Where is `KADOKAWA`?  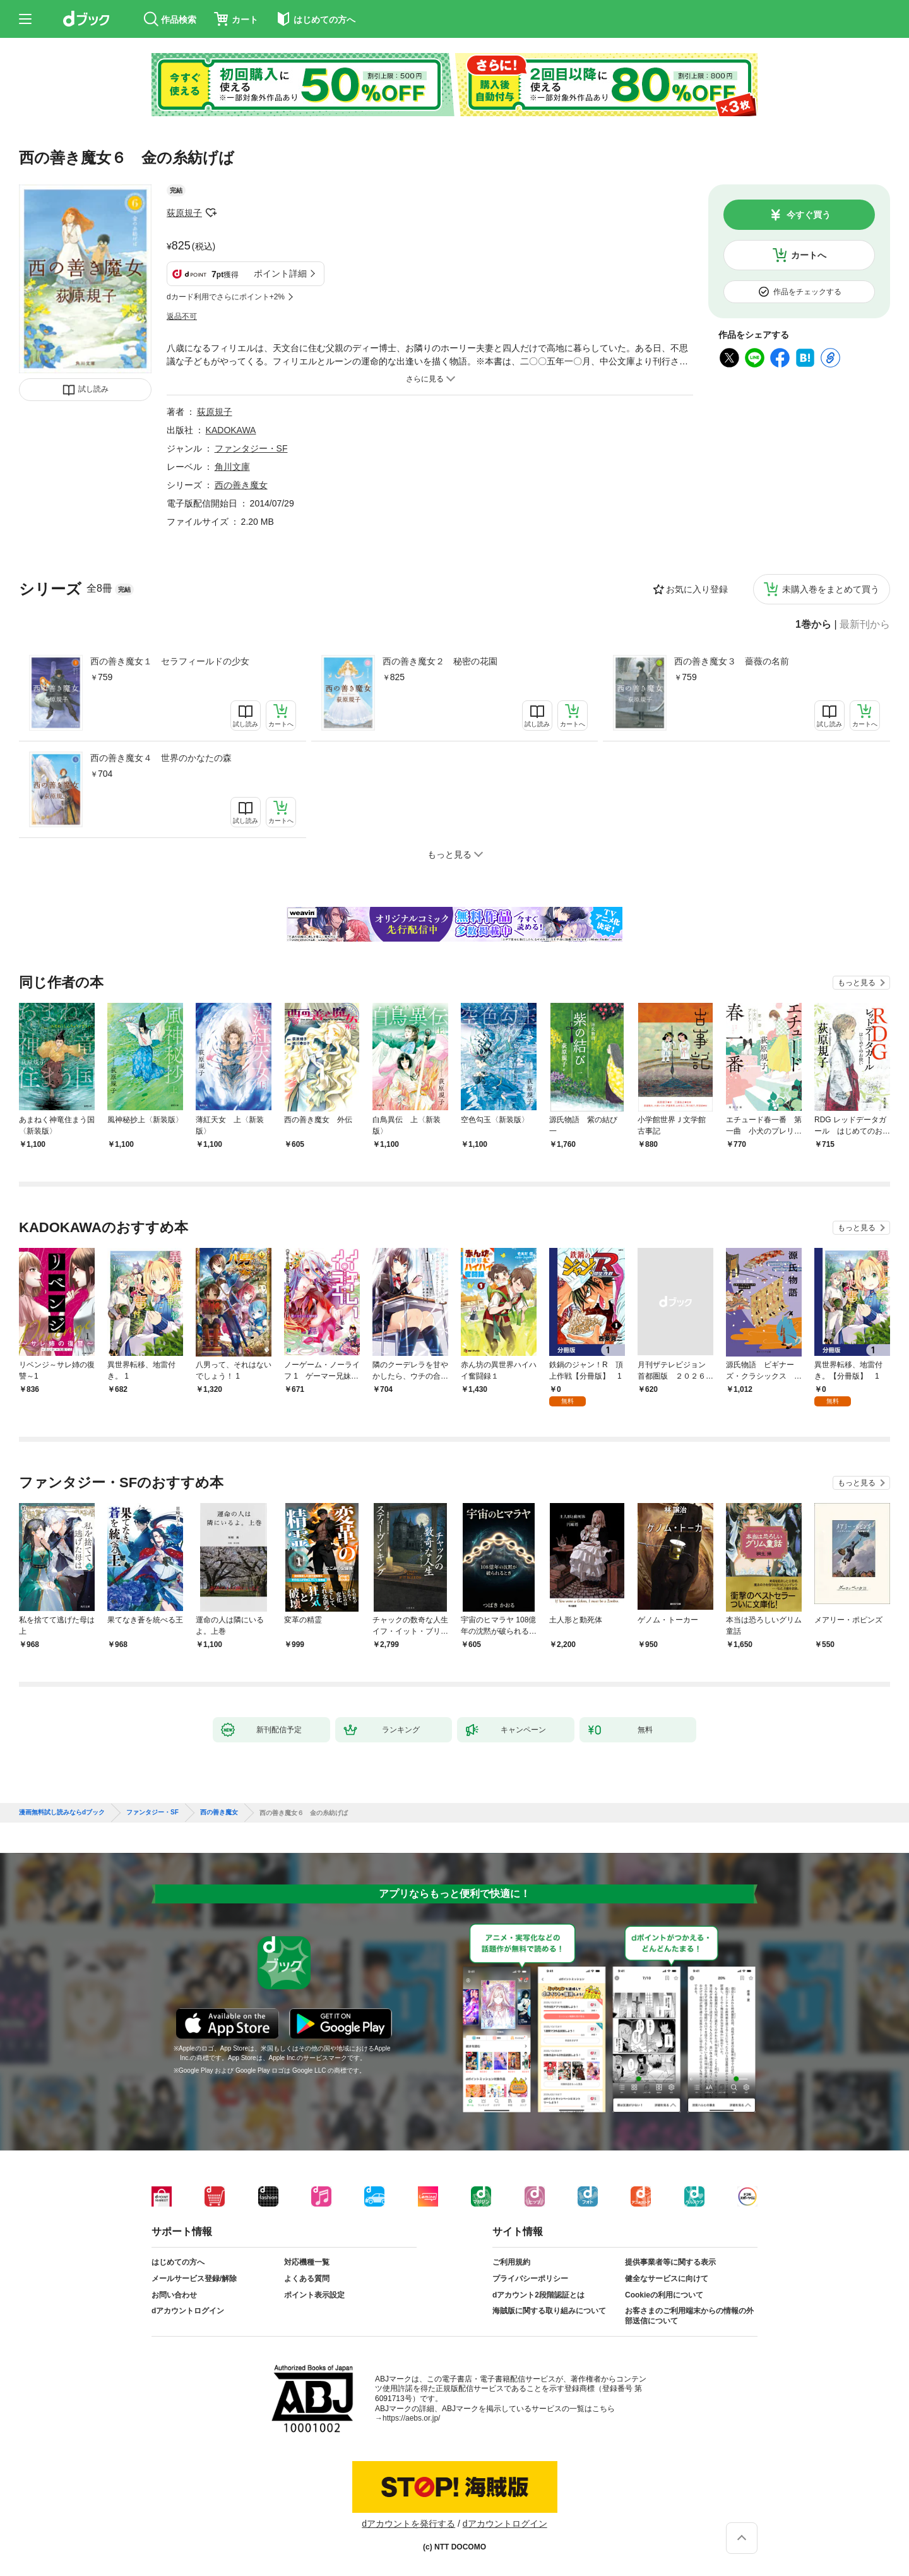 KADOKAWA is located at coordinates (231, 430).